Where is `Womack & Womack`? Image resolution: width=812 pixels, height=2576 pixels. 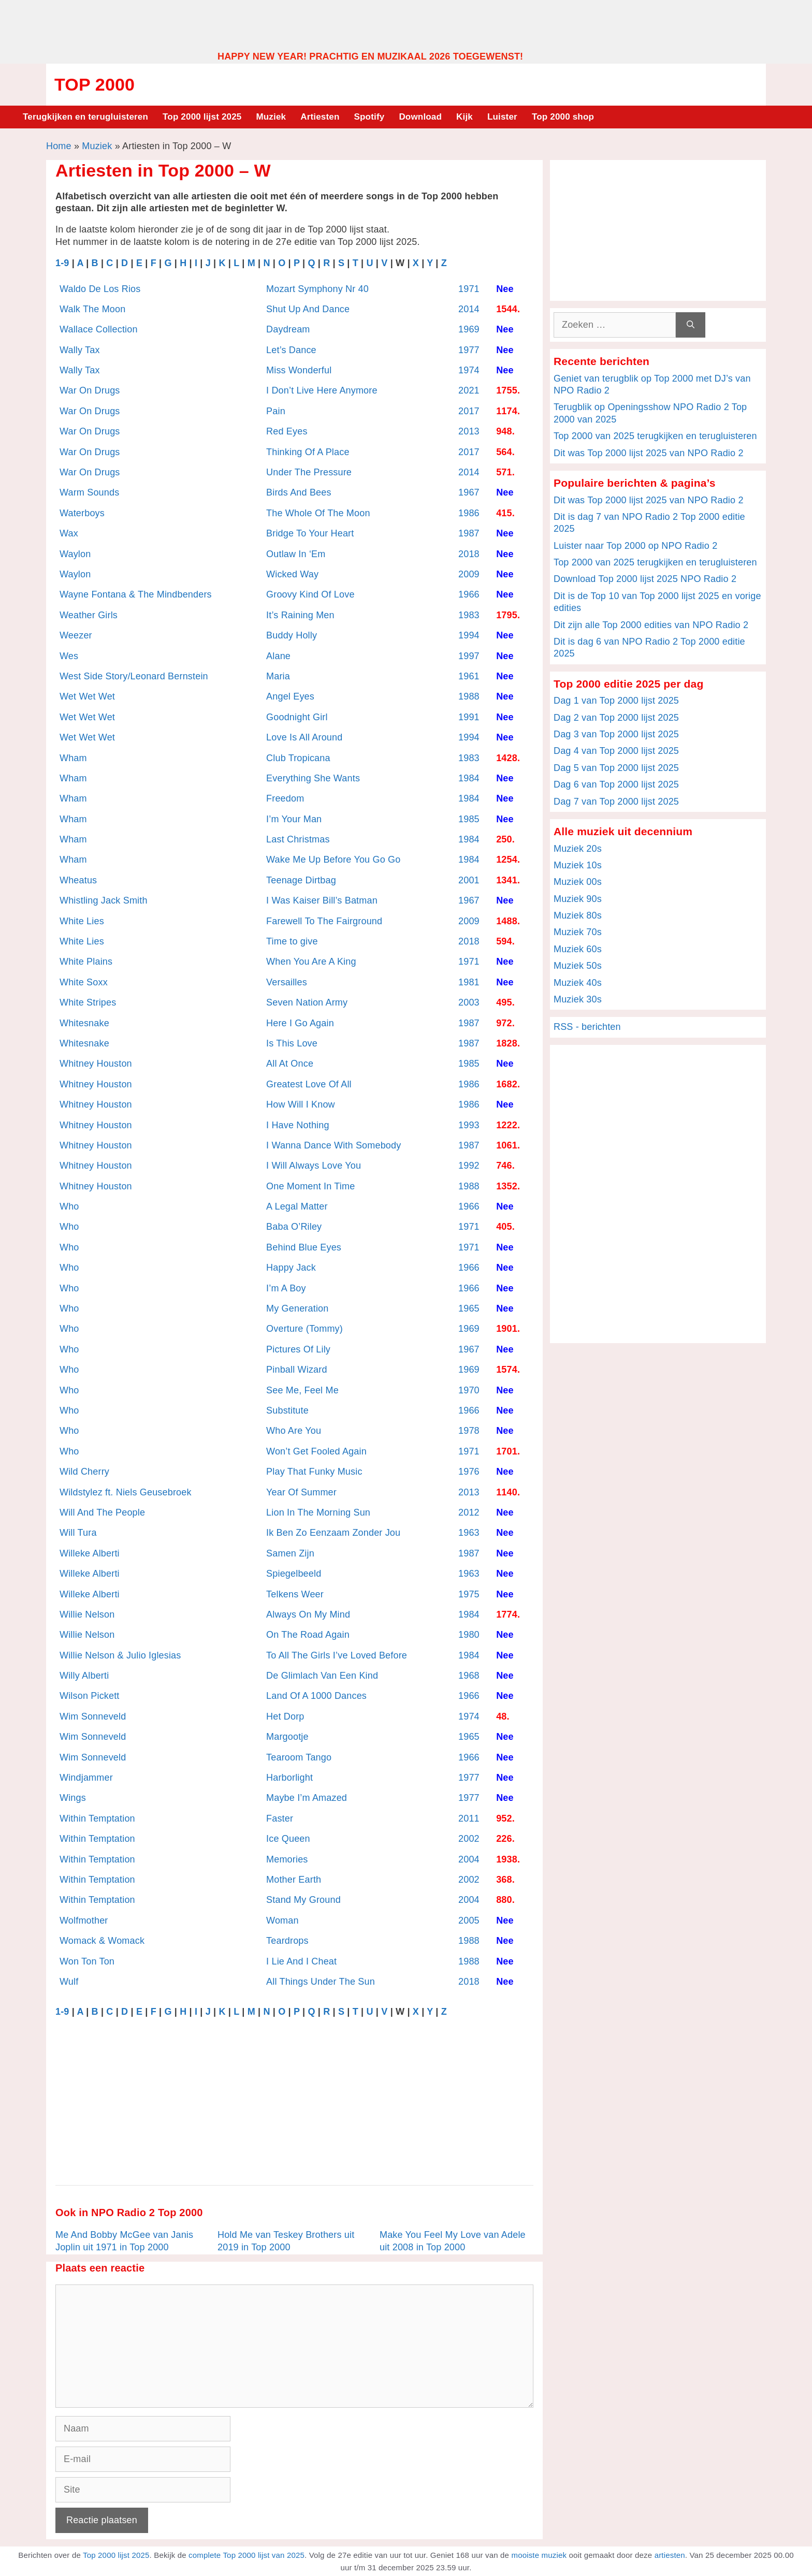
Womack & Womack is located at coordinates (102, 1940).